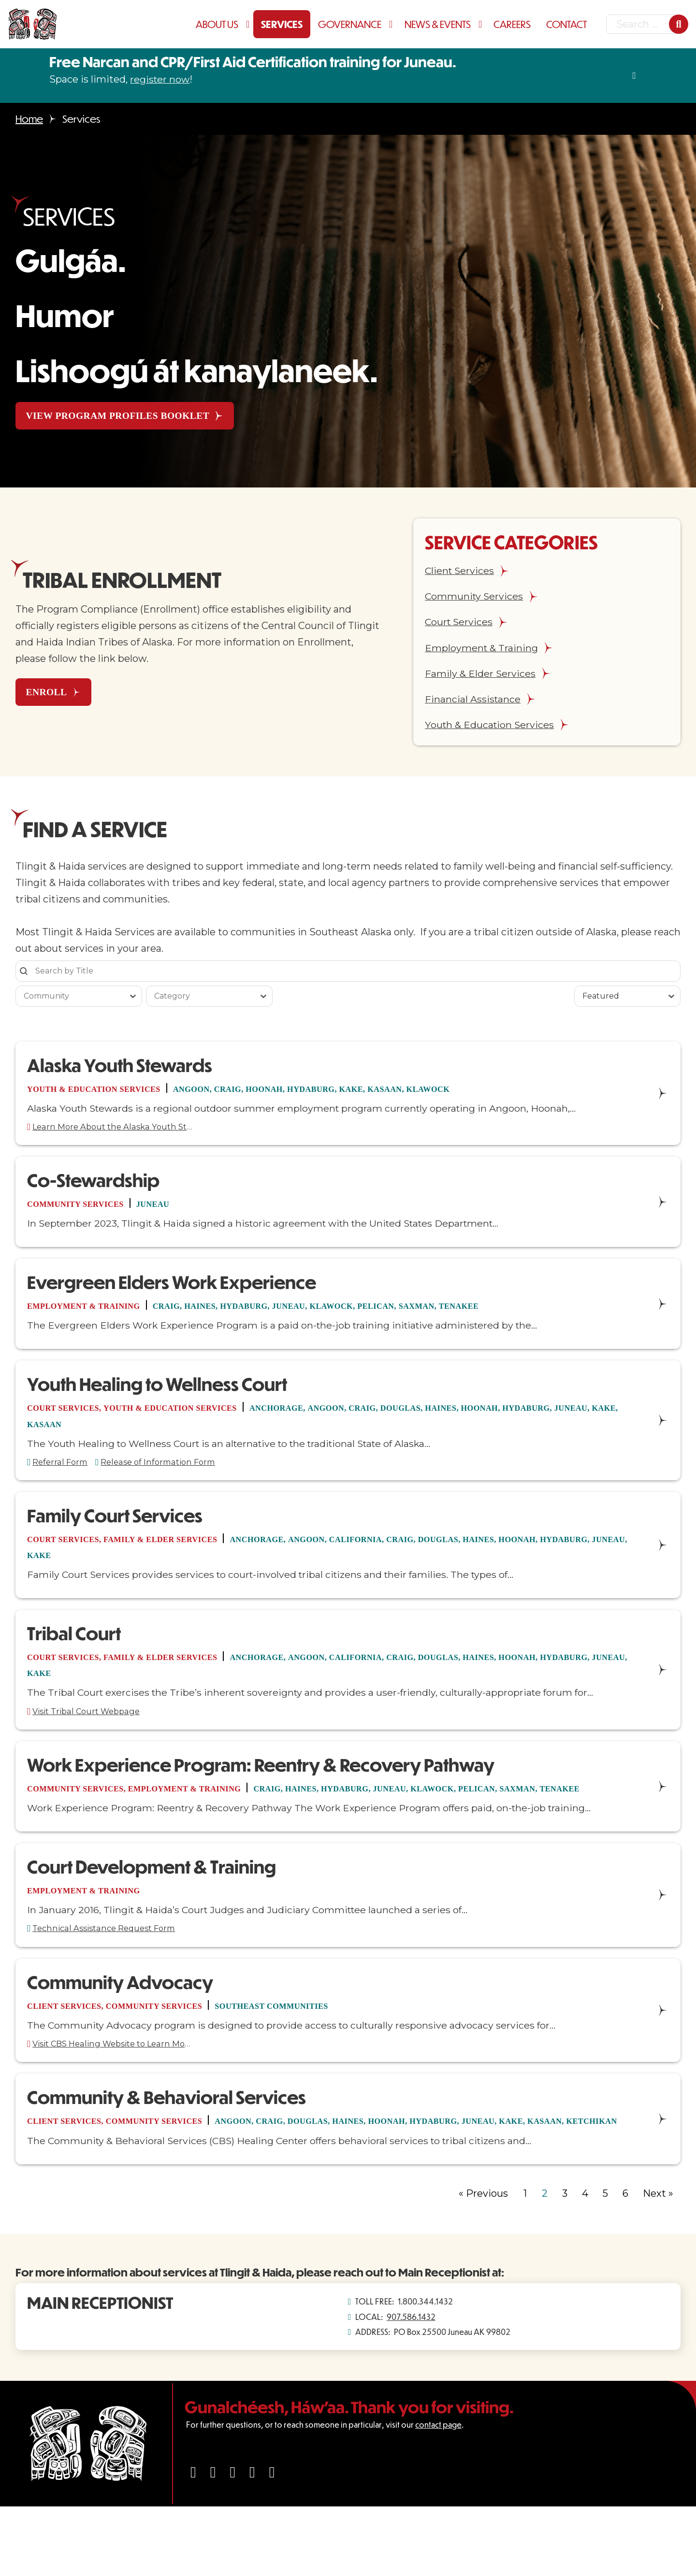 The height and width of the screenshot is (2576, 696). I want to click on contact page, so click(438, 2494).